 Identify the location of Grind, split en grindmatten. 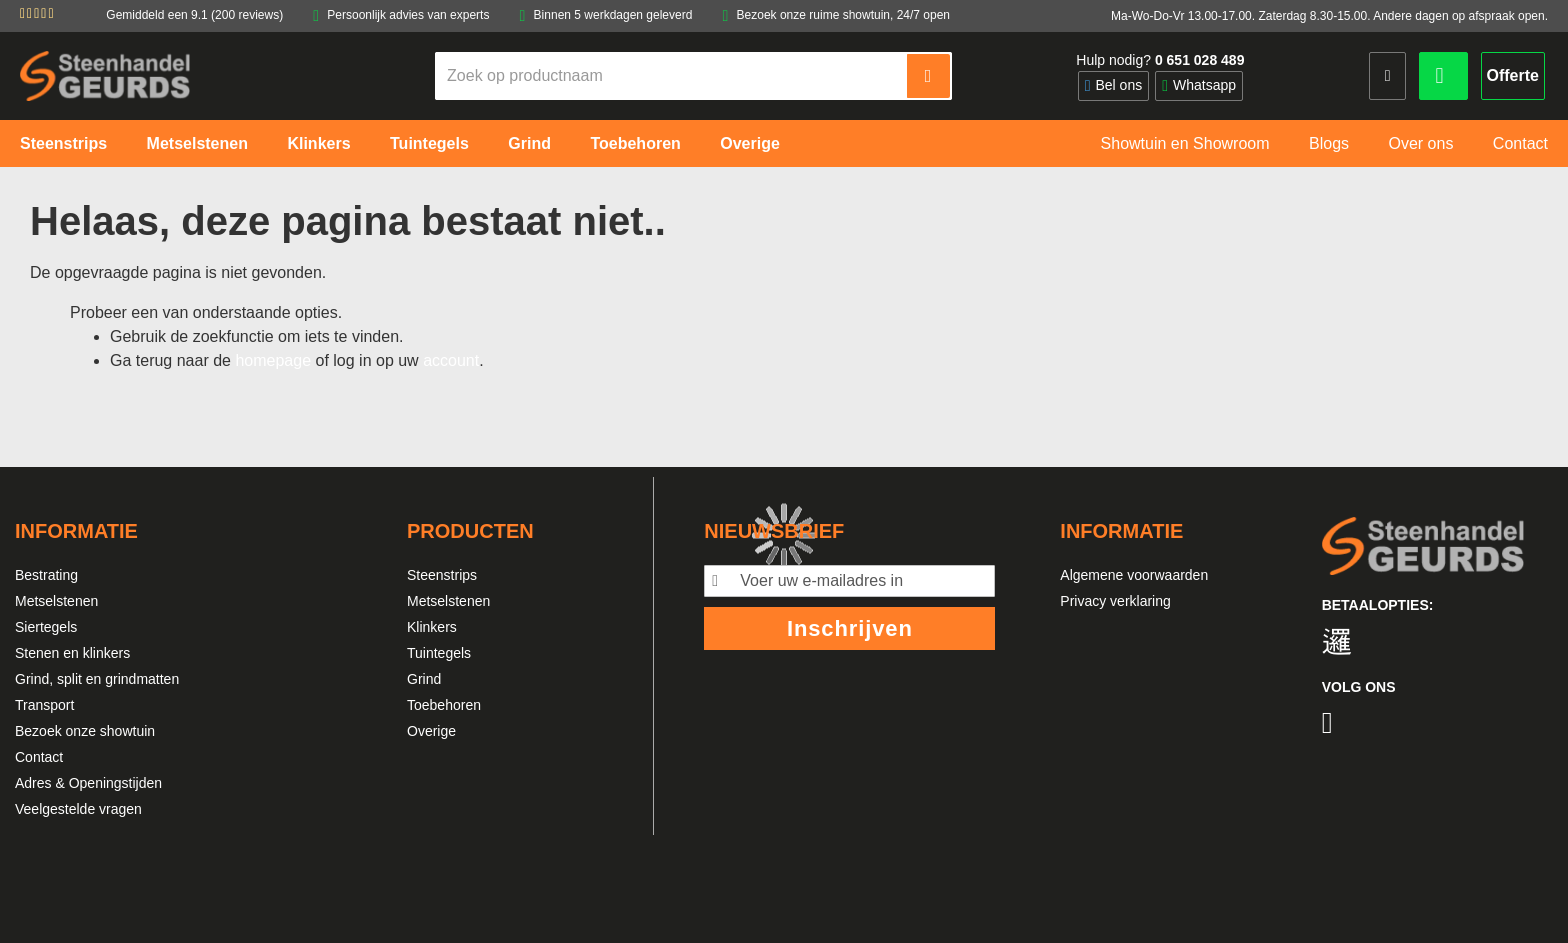
(97, 679).